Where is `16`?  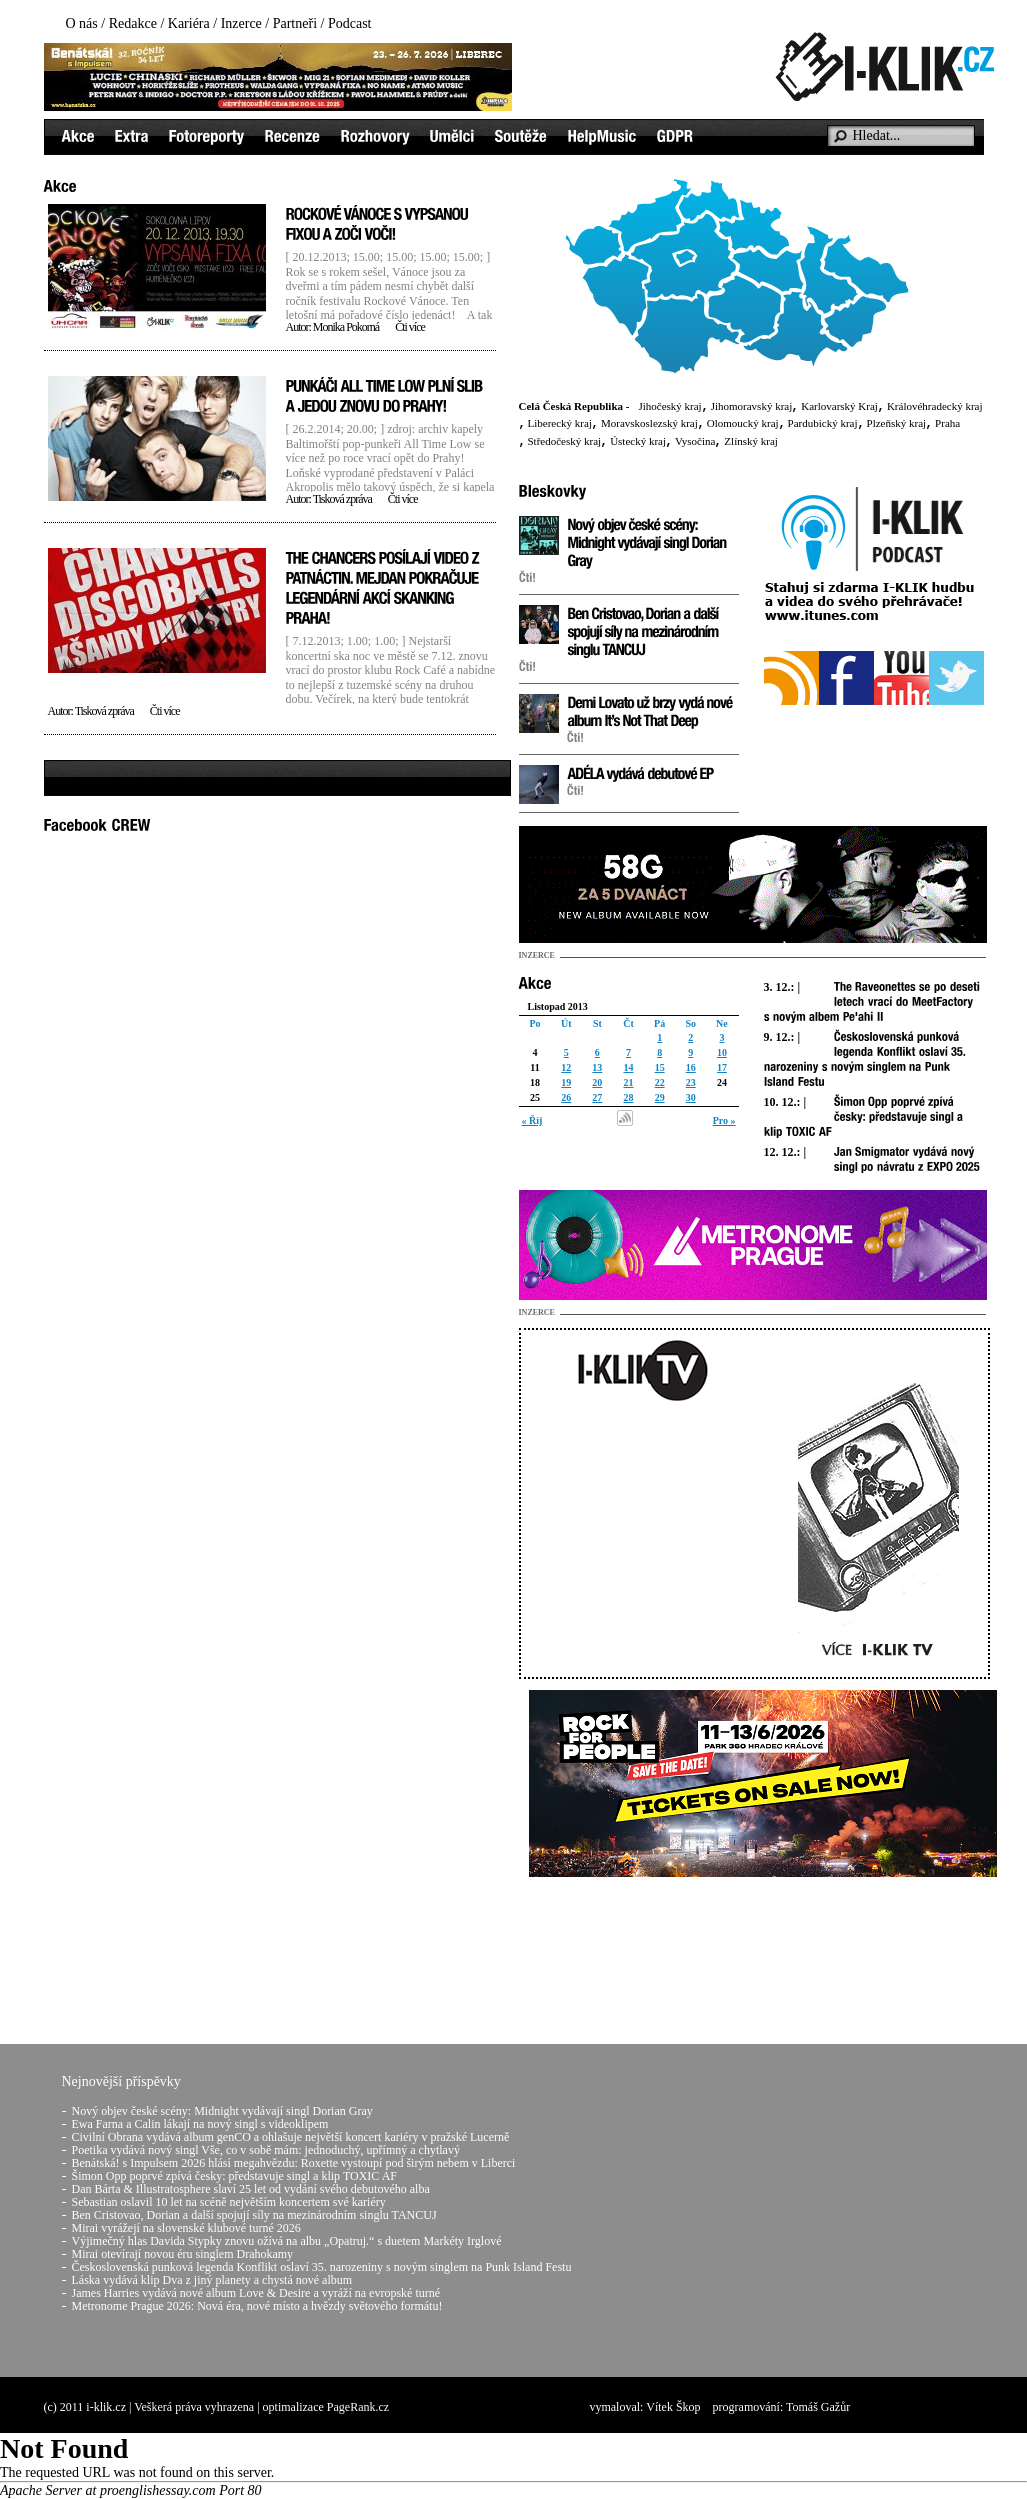
16 is located at coordinates (691, 1067).